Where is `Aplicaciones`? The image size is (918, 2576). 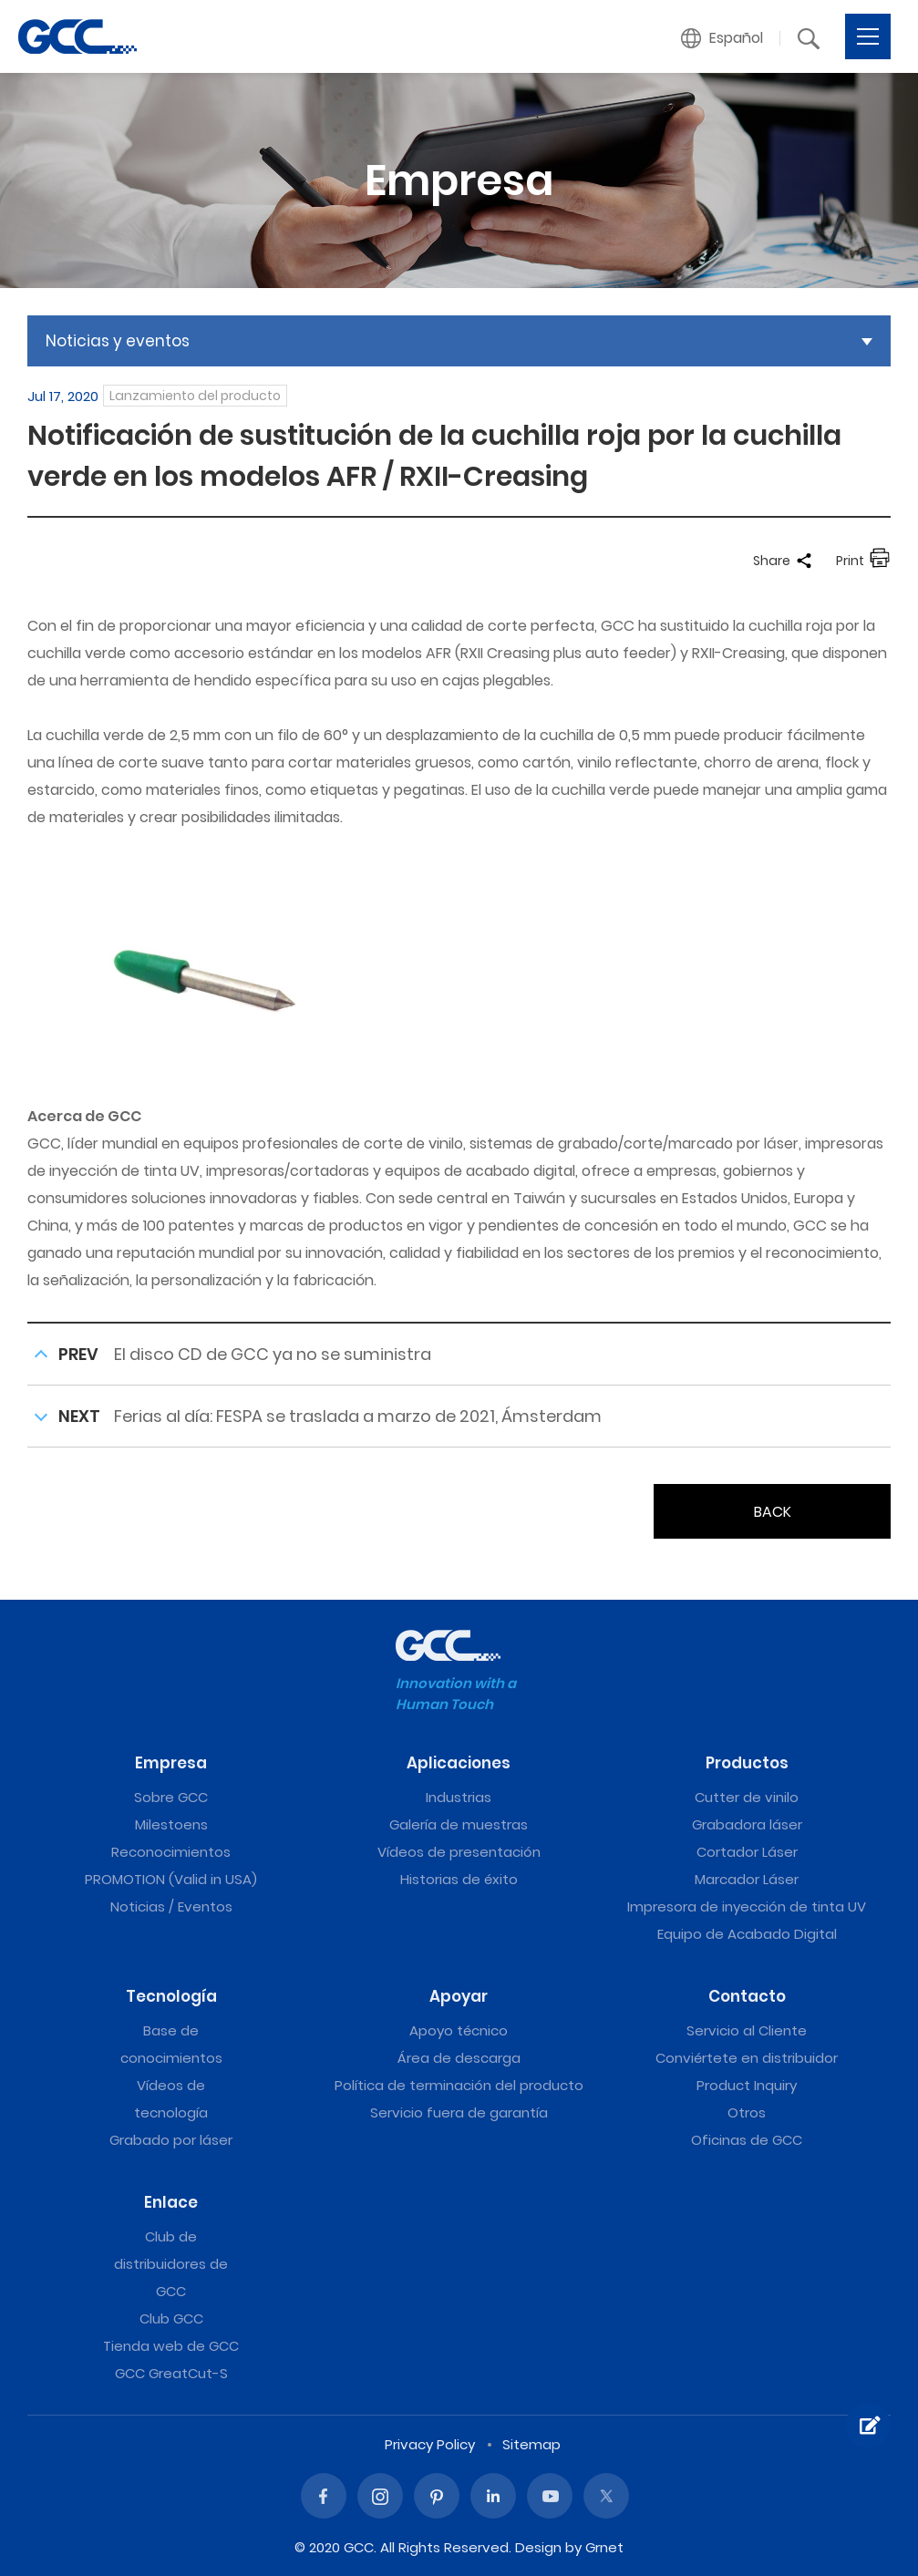
Aplicaciones is located at coordinates (459, 1763).